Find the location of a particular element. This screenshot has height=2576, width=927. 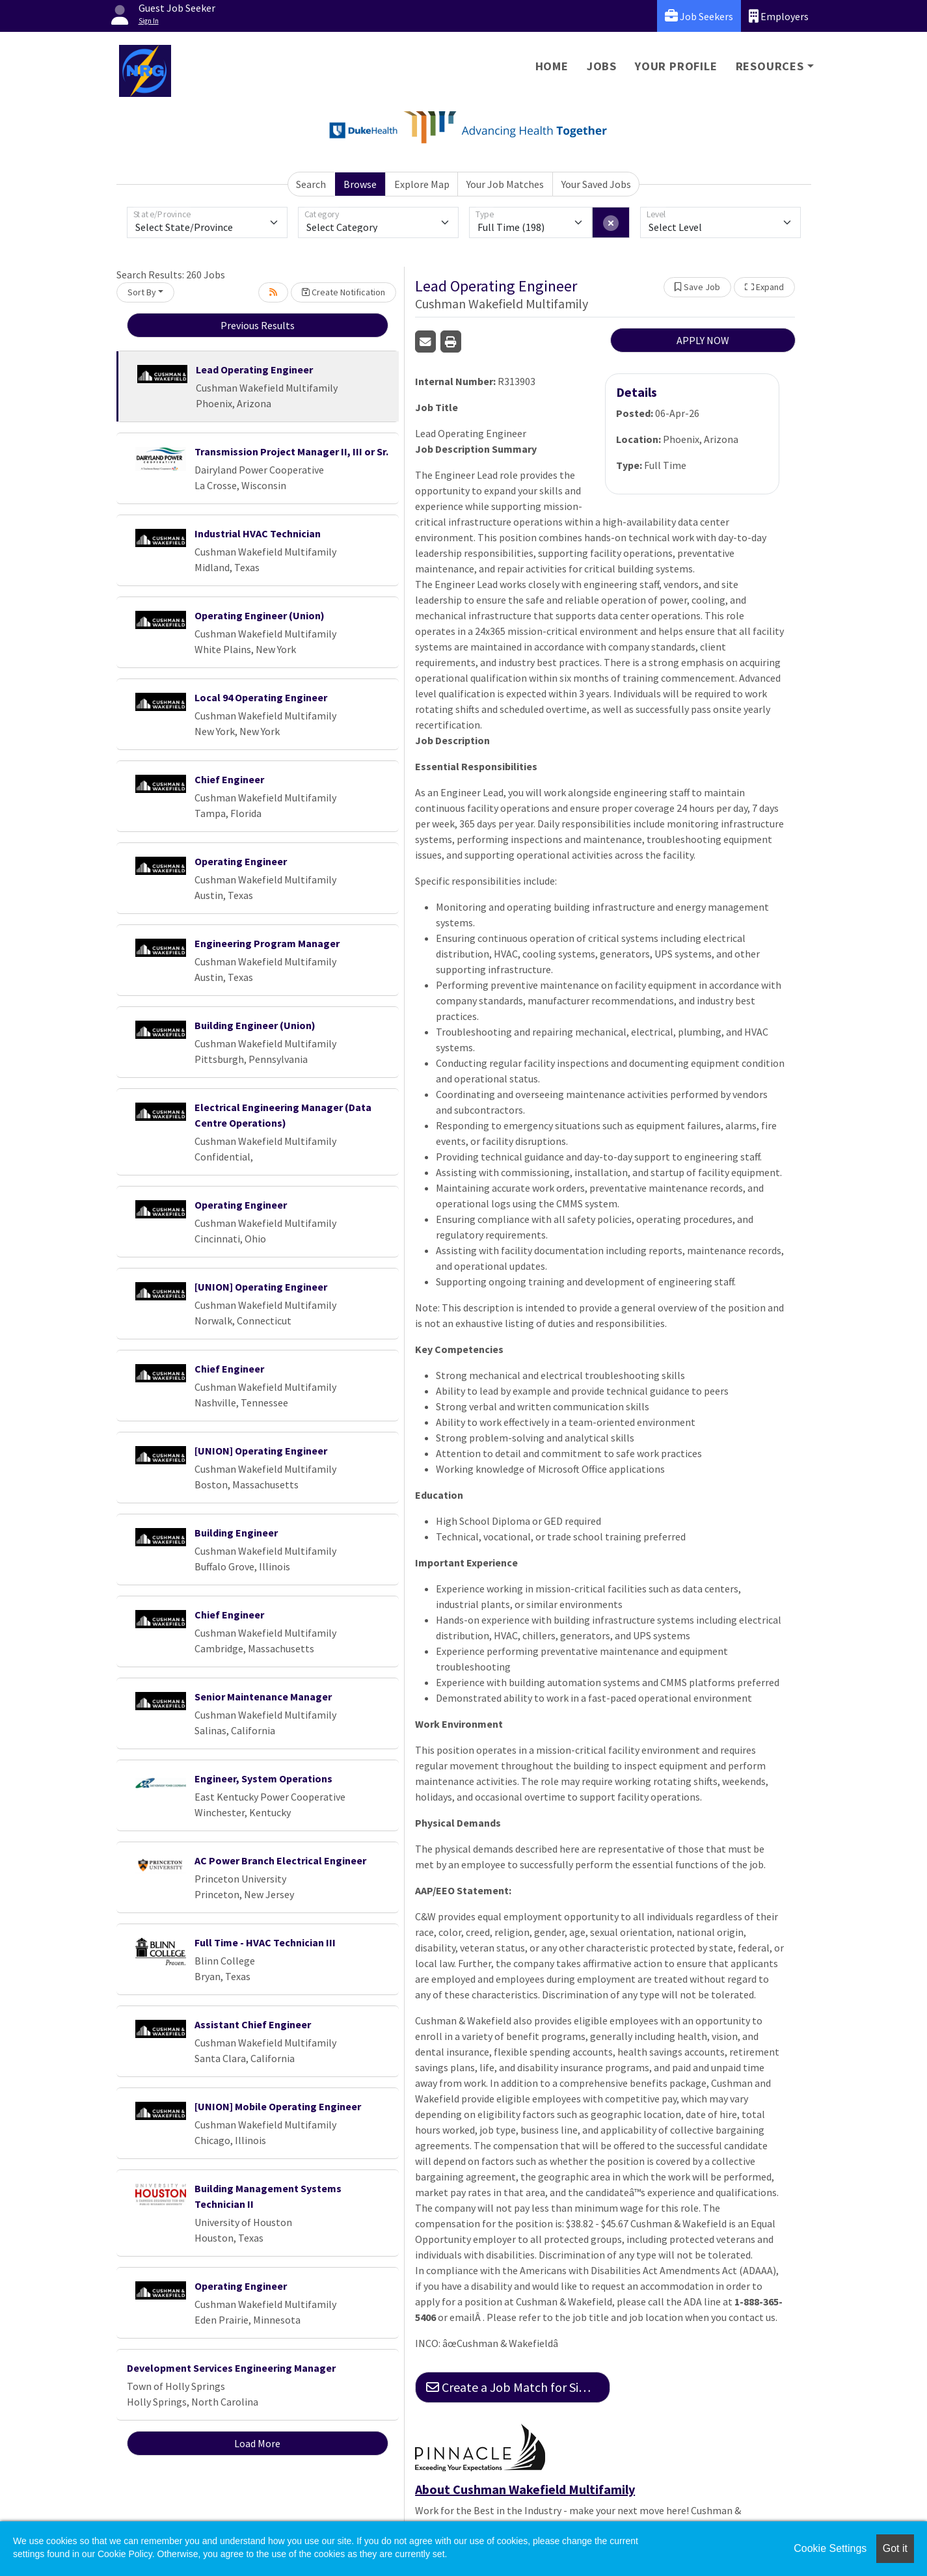

Search is located at coordinates (311, 184).